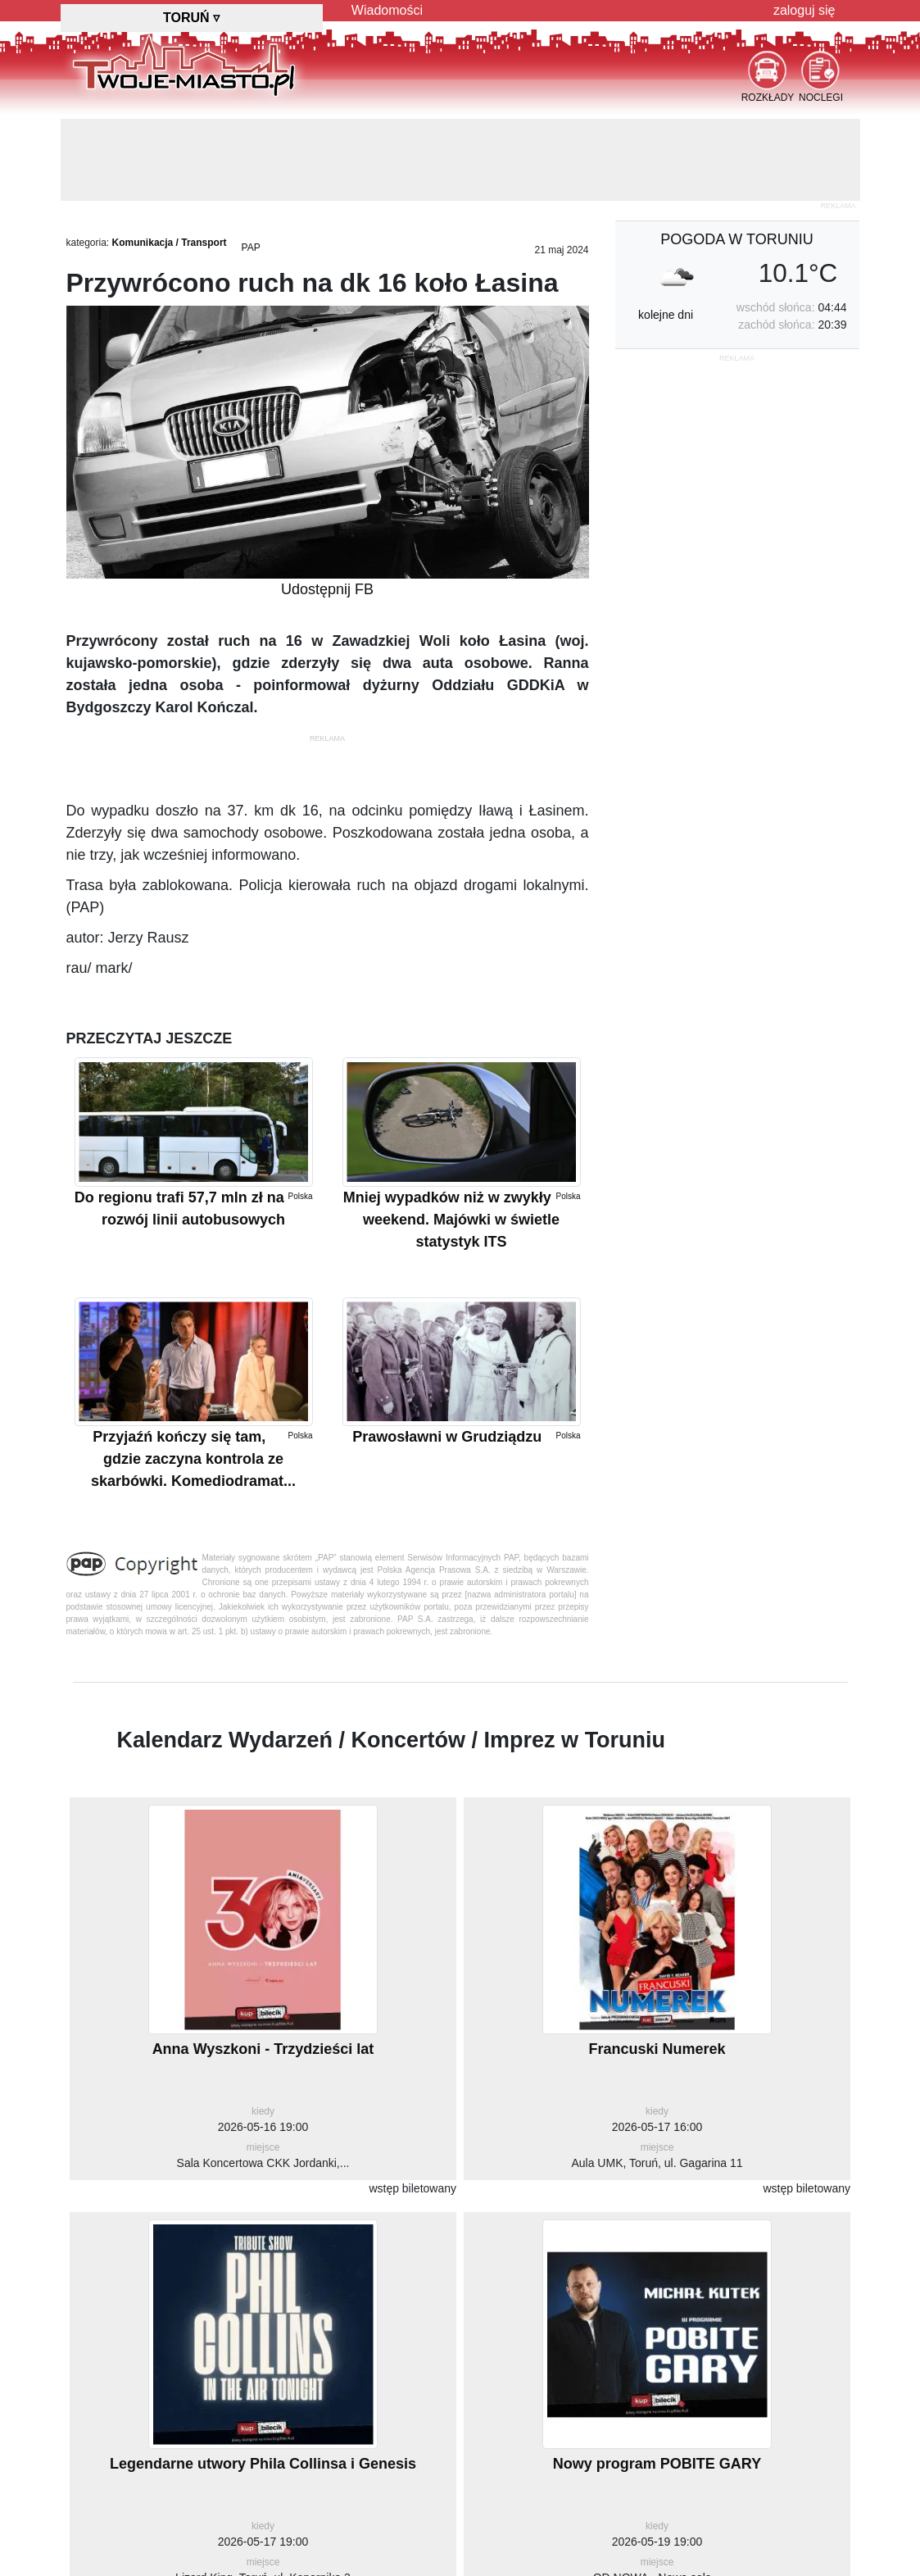  Describe the element at coordinates (387, 10) in the screenshot. I see `Wiadomości` at that location.